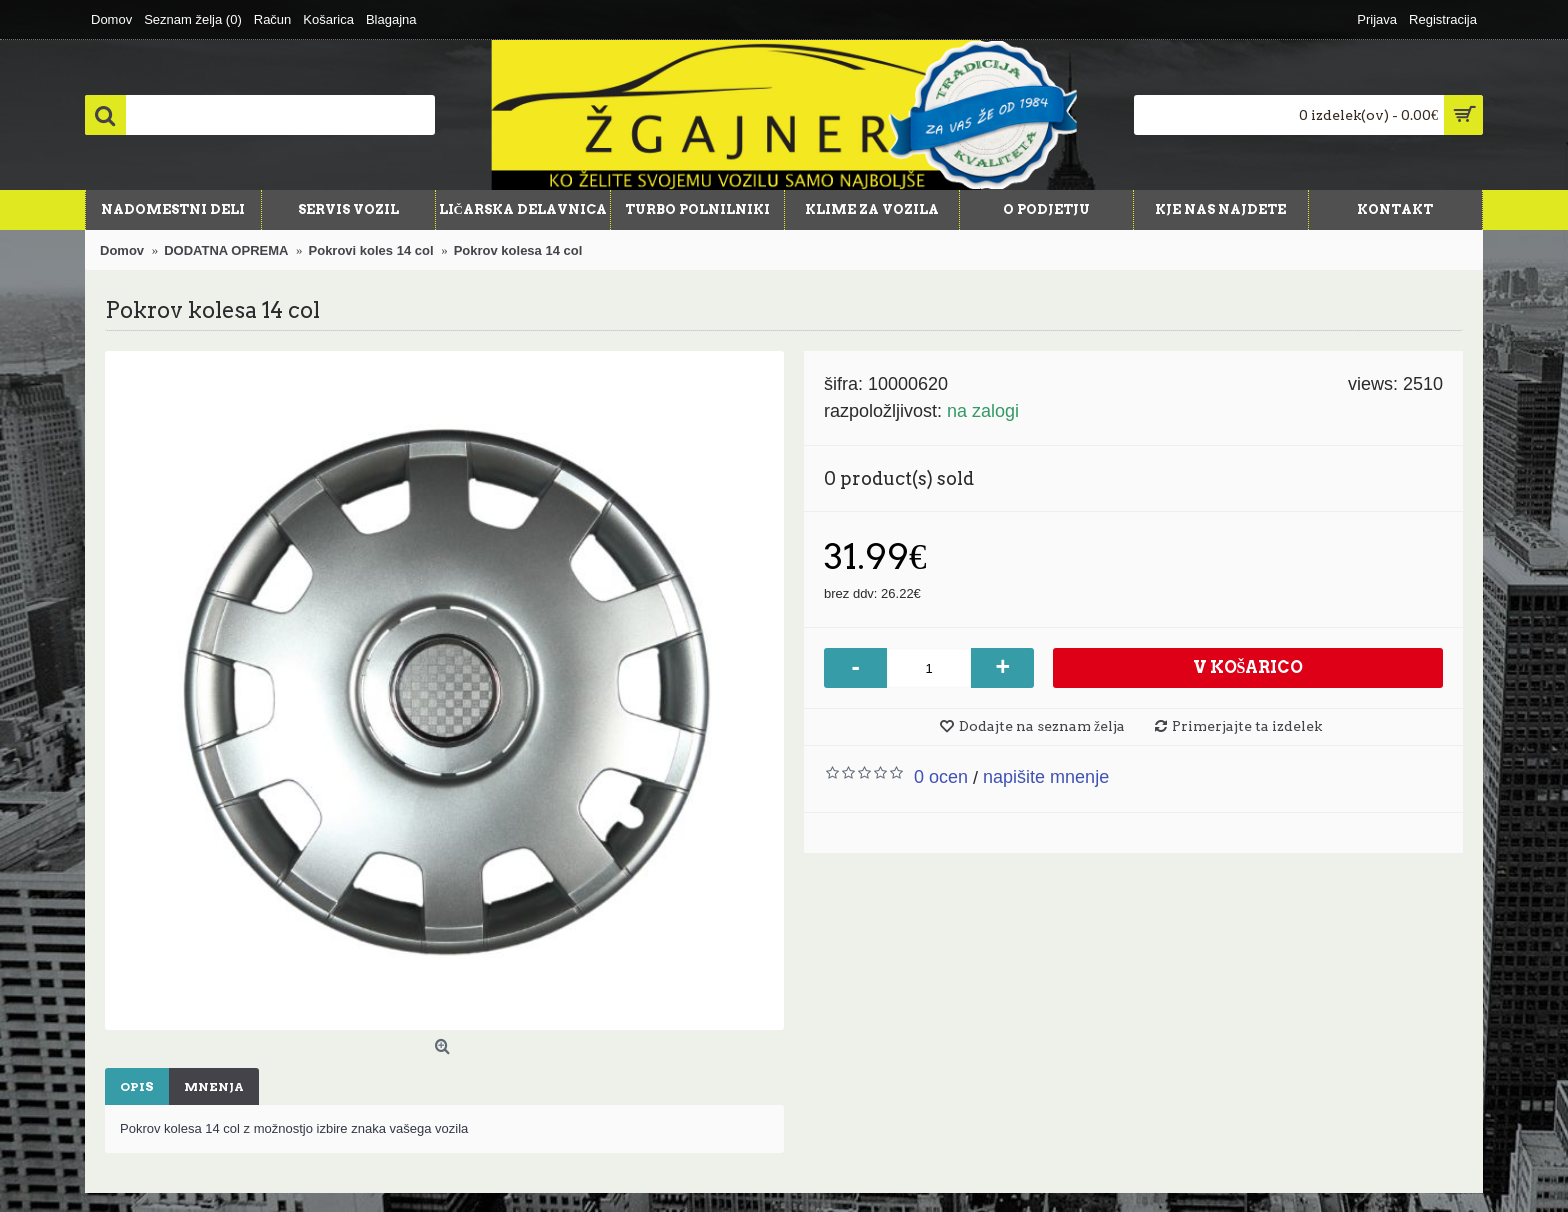  What do you see at coordinates (137, 1086) in the screenshot?
I see `Opis` at bounding box center [137, 1086].